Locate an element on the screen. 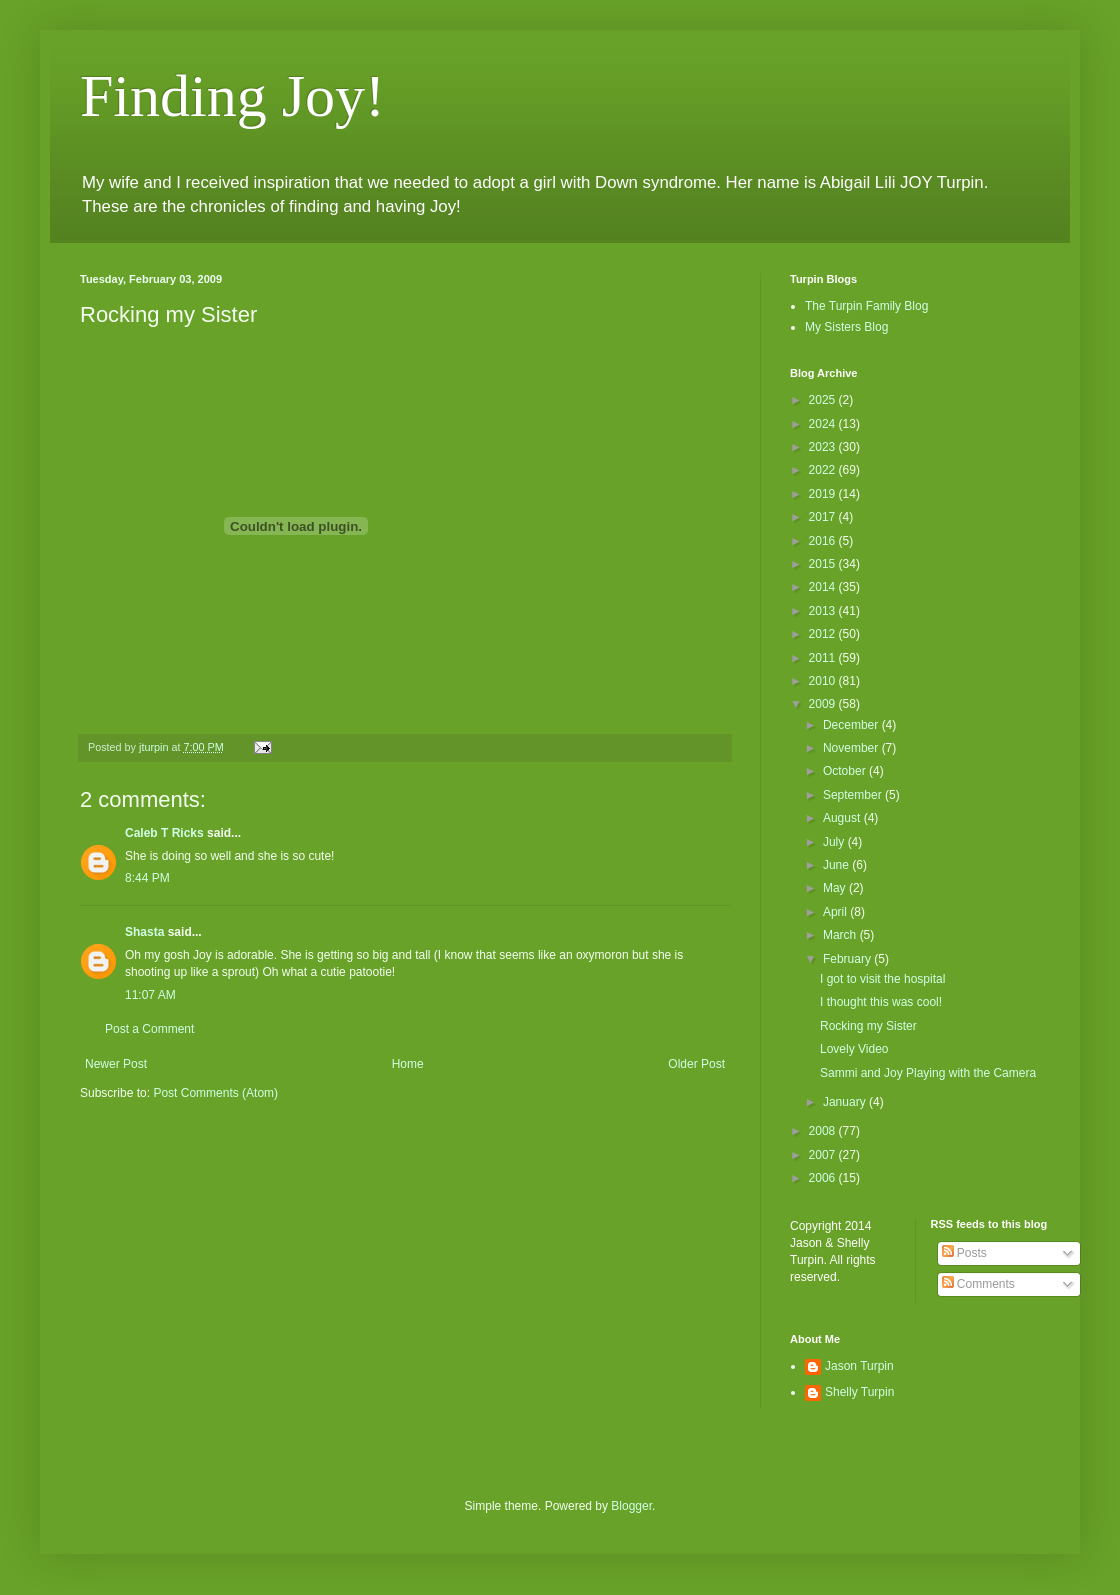 Image resolution: width=1120 pixels, height=1595 pixels. My Sisters Blog is located at coordinates (846, 327).